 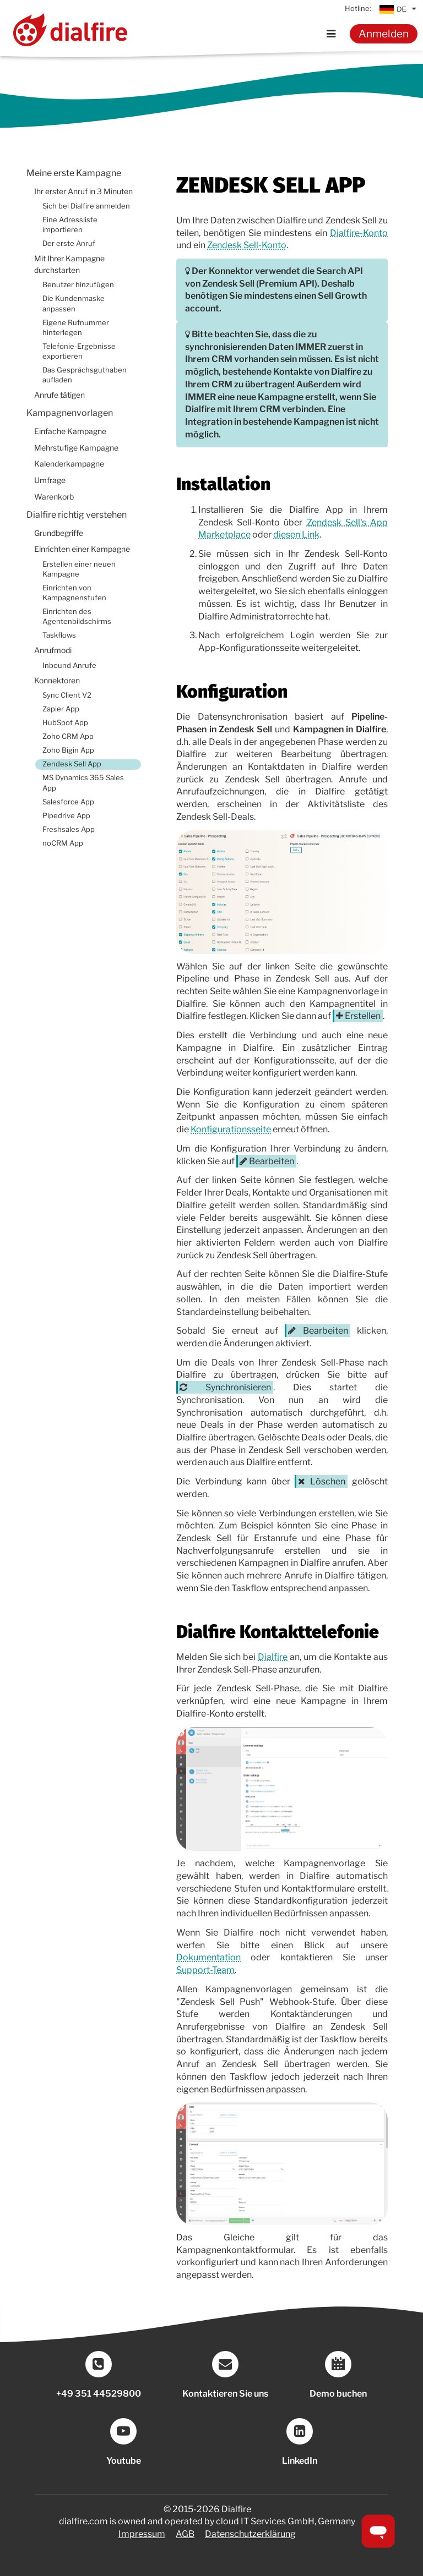 I want to click on Anrufe tätigen, so click(x=59, y=395).